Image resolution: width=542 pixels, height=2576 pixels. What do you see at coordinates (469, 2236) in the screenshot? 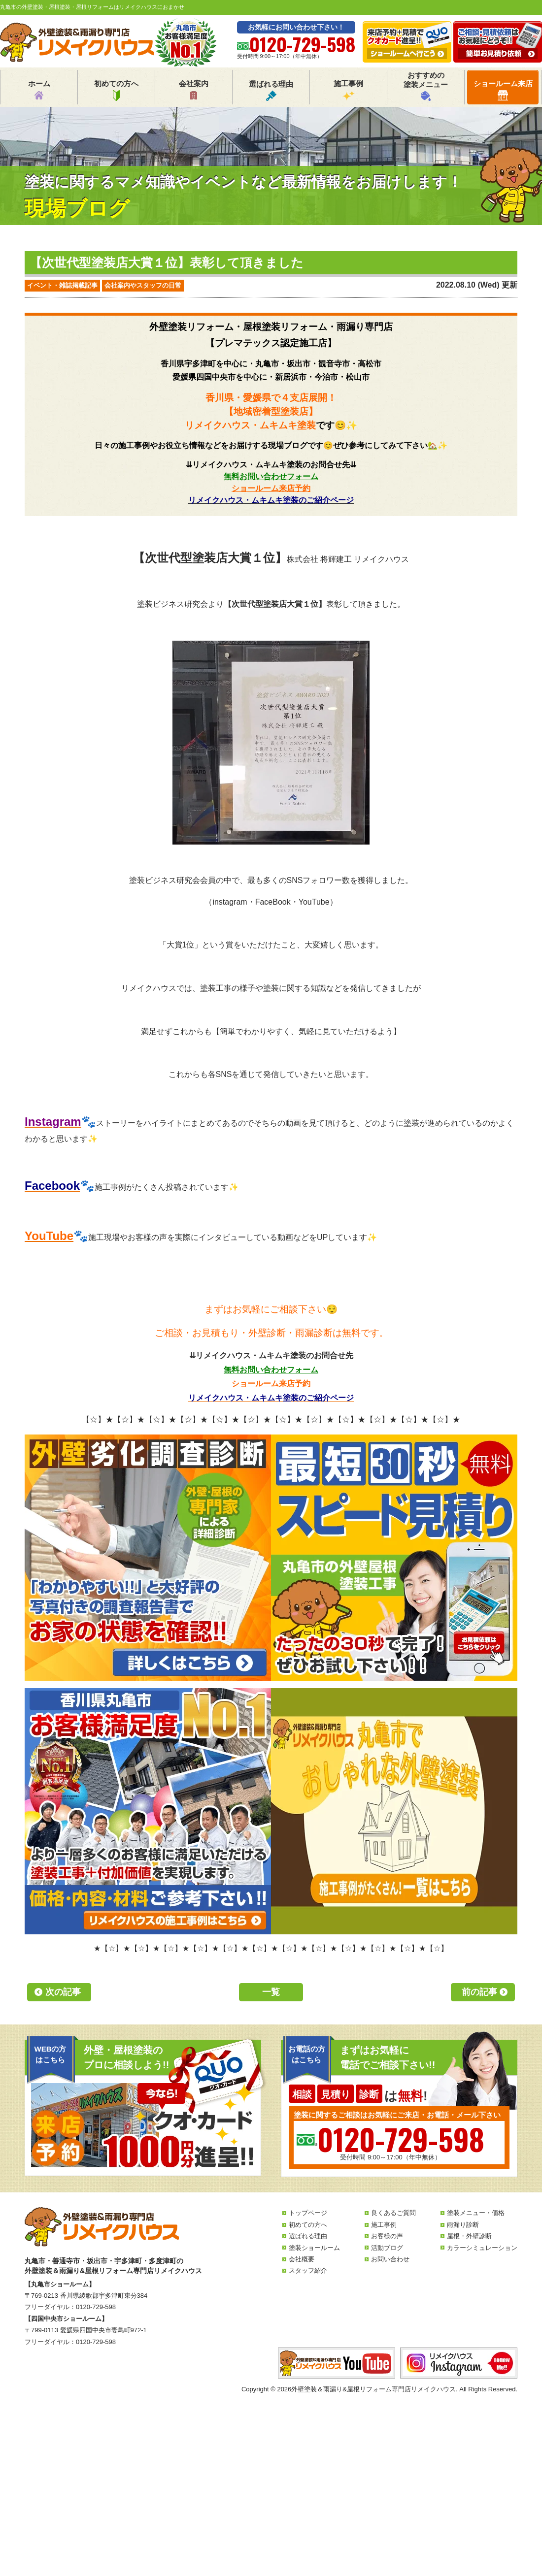
I see `屋根・外壁診断` at bounding box center [469, 2236].